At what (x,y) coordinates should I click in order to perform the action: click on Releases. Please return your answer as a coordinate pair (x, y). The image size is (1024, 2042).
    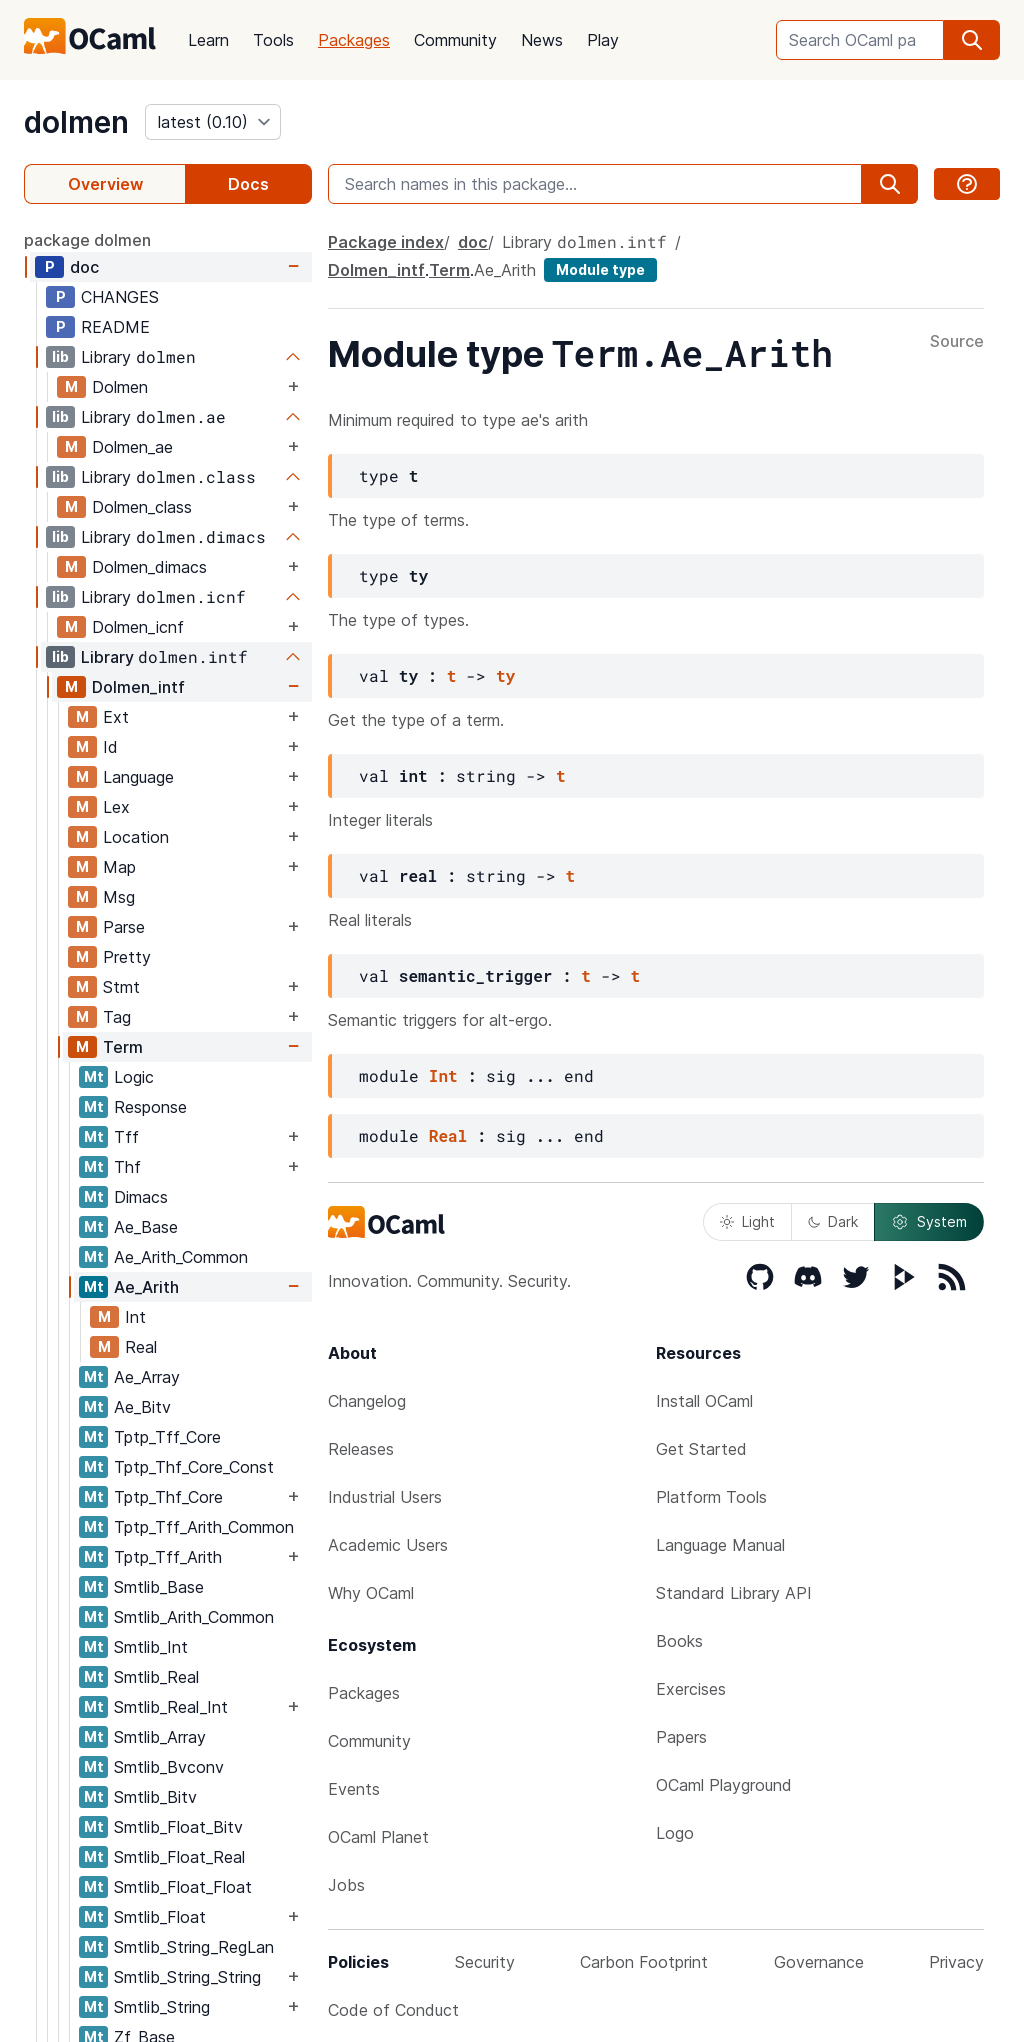
    Looking at the image, I should click on (361, 1449).